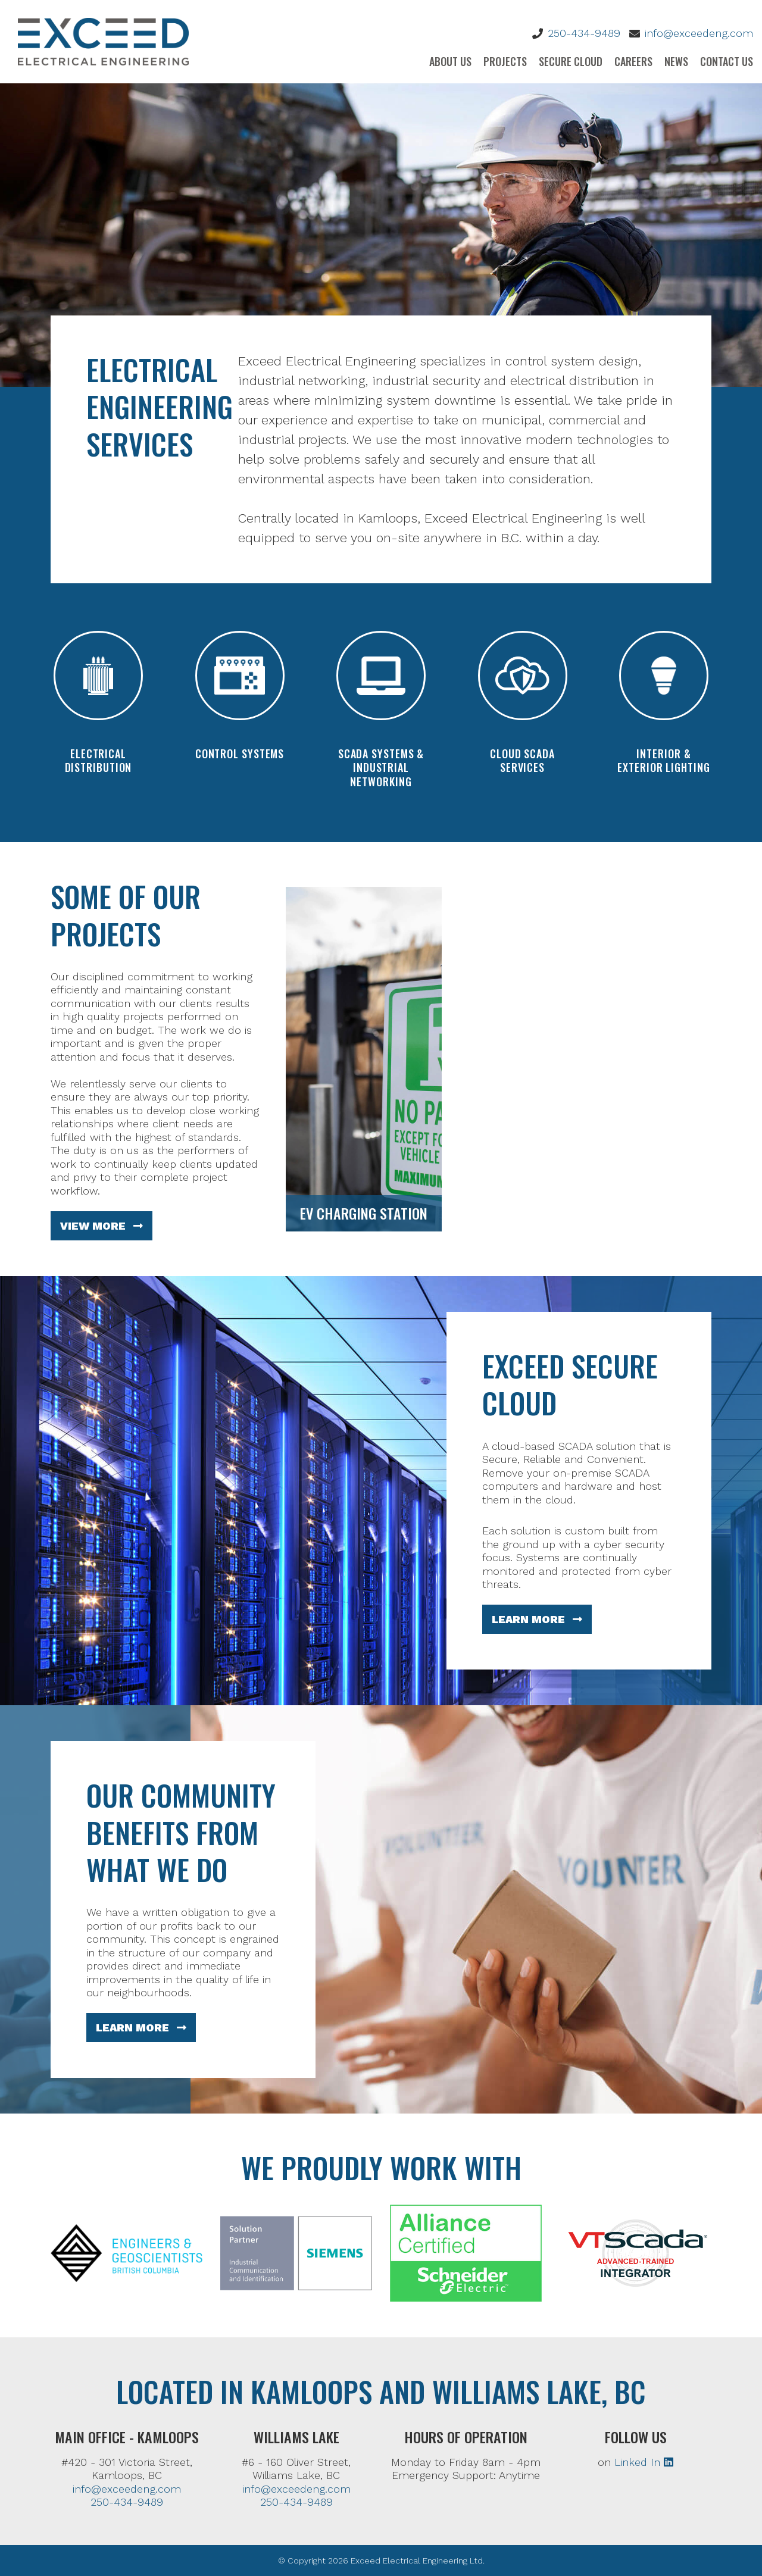  I want to click on info@exceedeng.com, so click(699, 33).